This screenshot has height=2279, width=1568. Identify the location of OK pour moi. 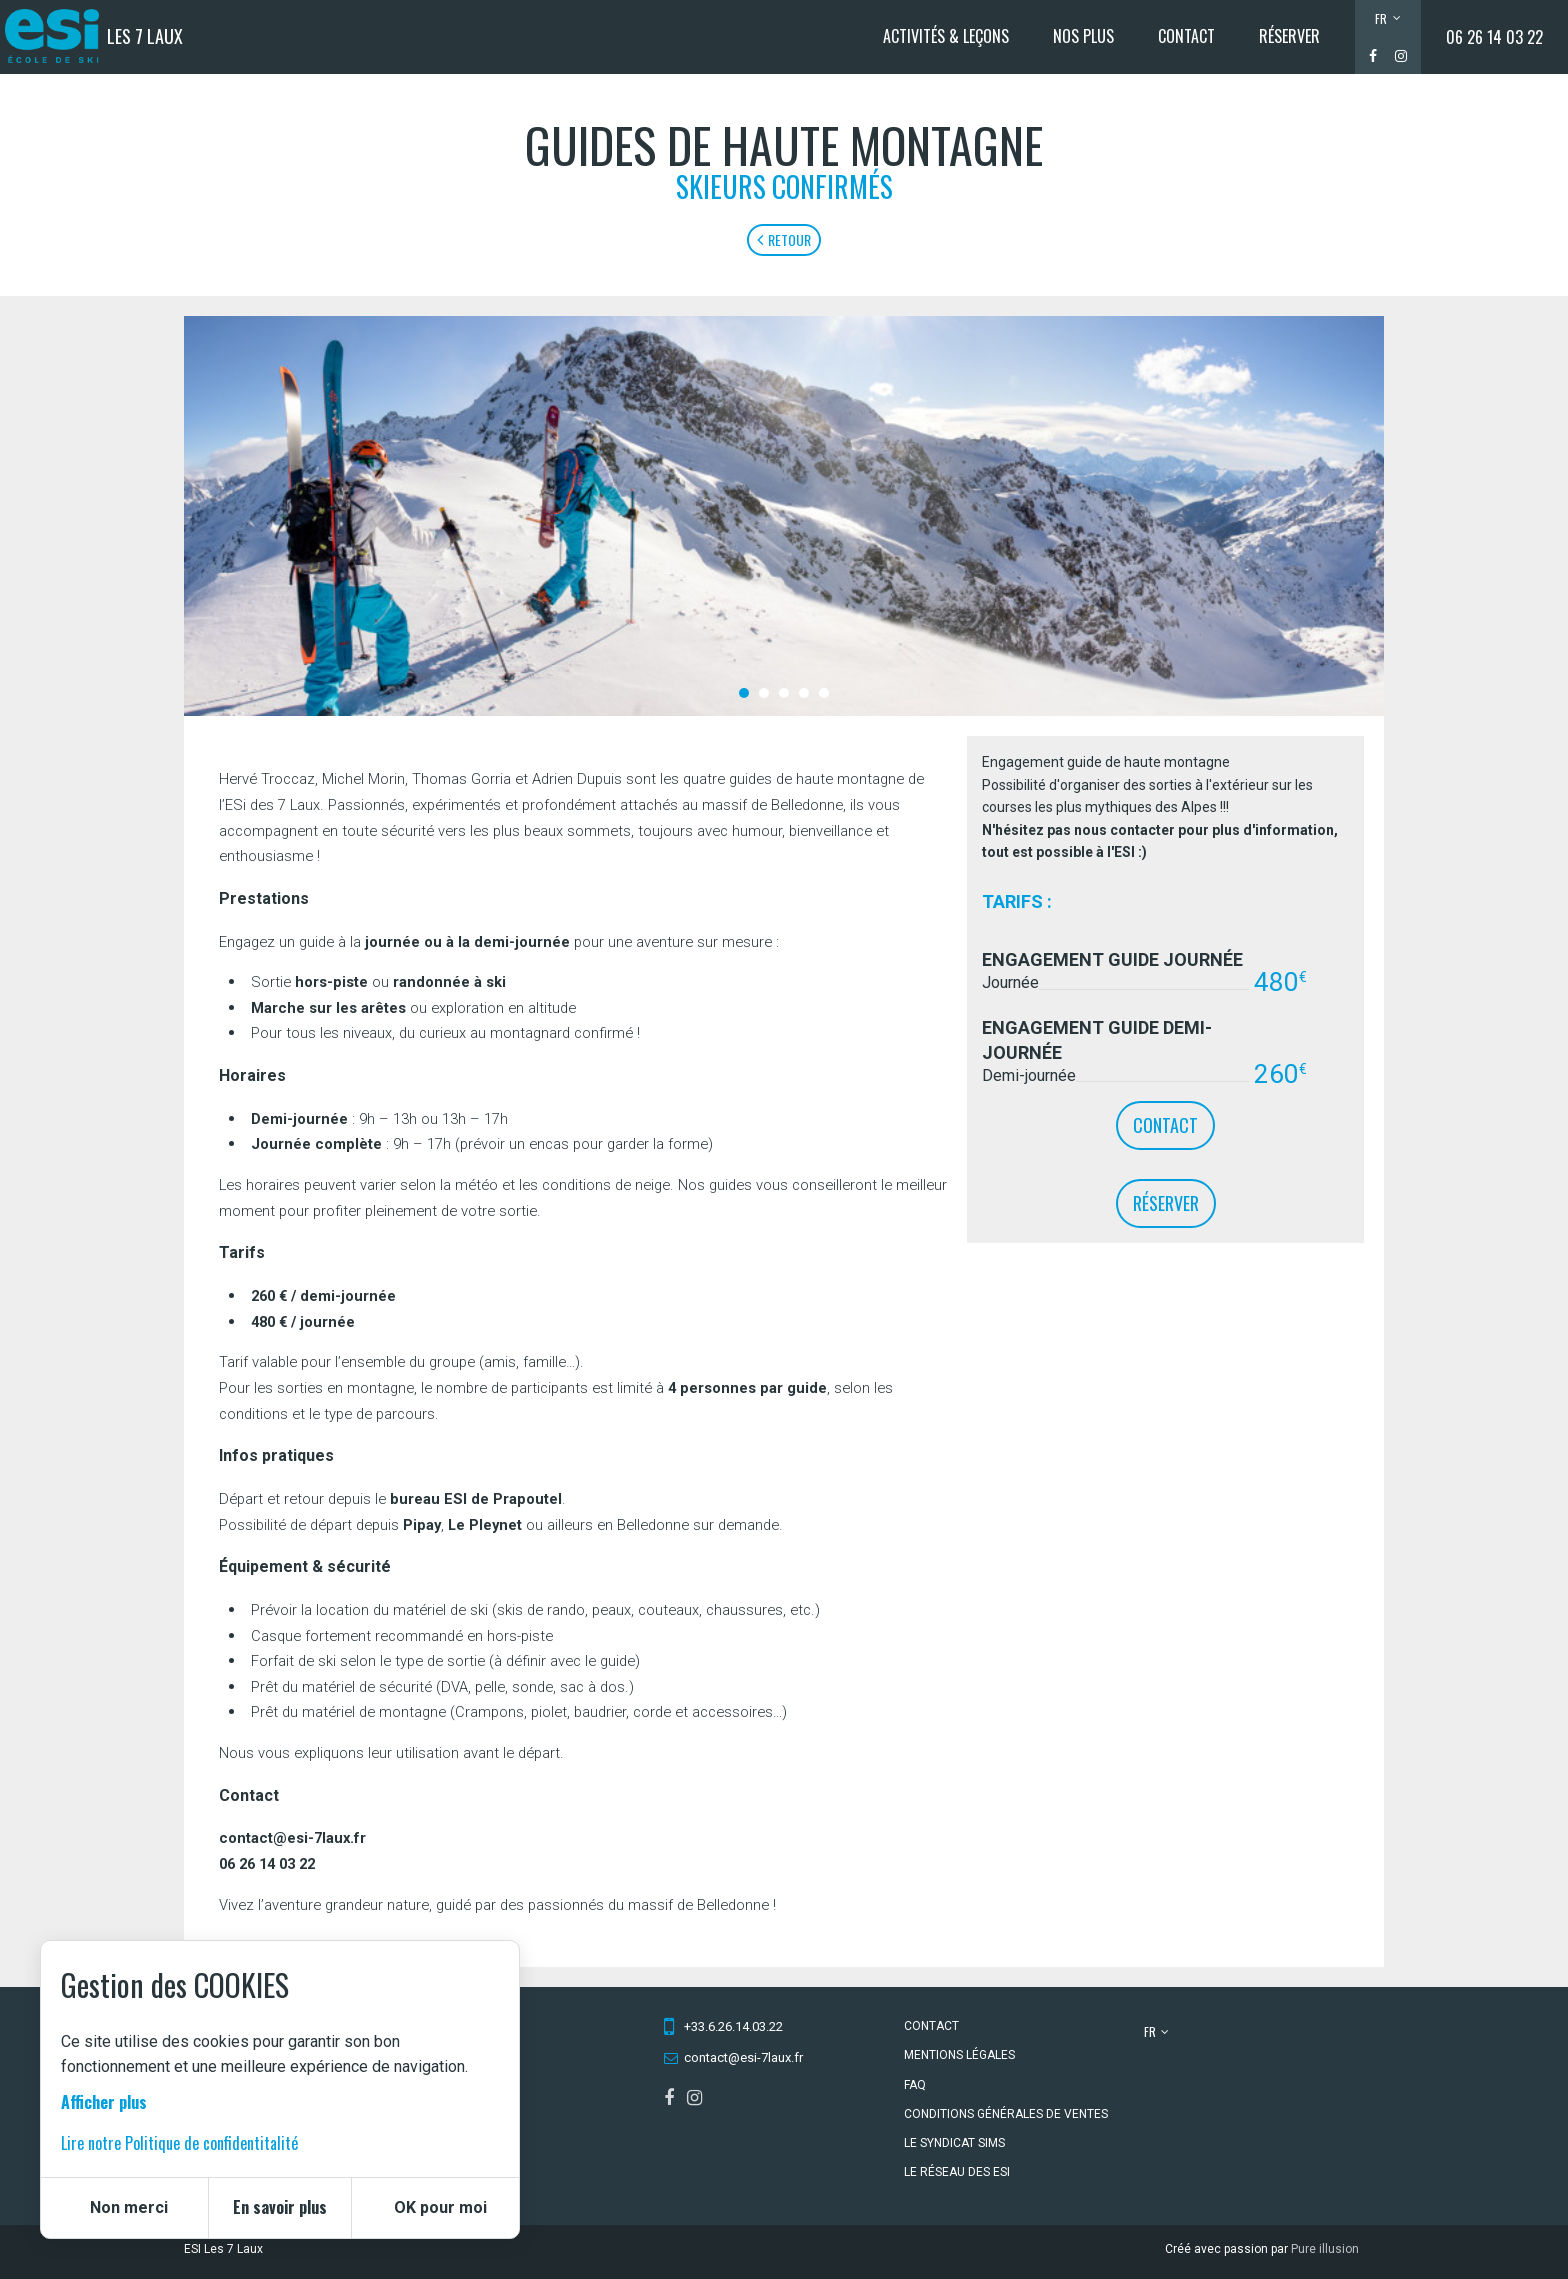
(440, 2207).